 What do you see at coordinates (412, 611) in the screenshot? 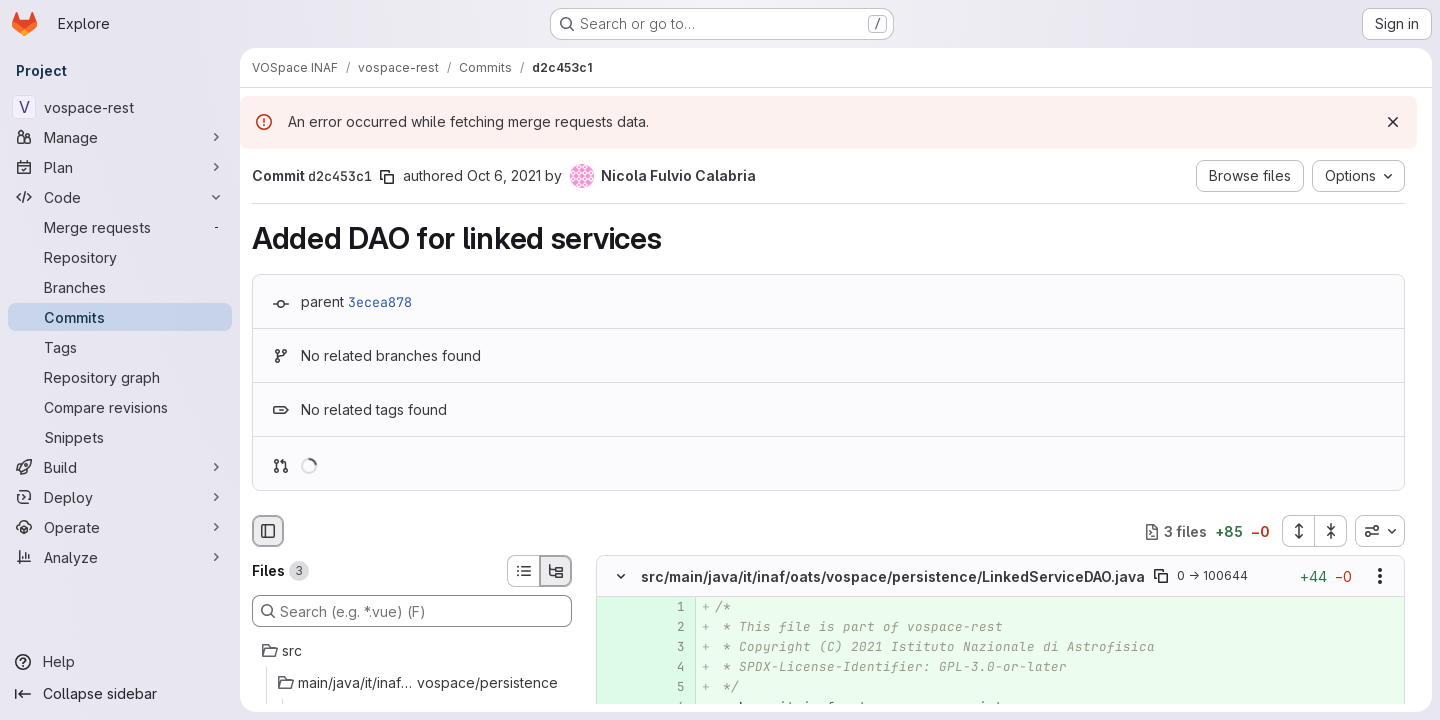
I see `[Search (e.g. *.vue) (F)]` at bounding box center [412, 611].